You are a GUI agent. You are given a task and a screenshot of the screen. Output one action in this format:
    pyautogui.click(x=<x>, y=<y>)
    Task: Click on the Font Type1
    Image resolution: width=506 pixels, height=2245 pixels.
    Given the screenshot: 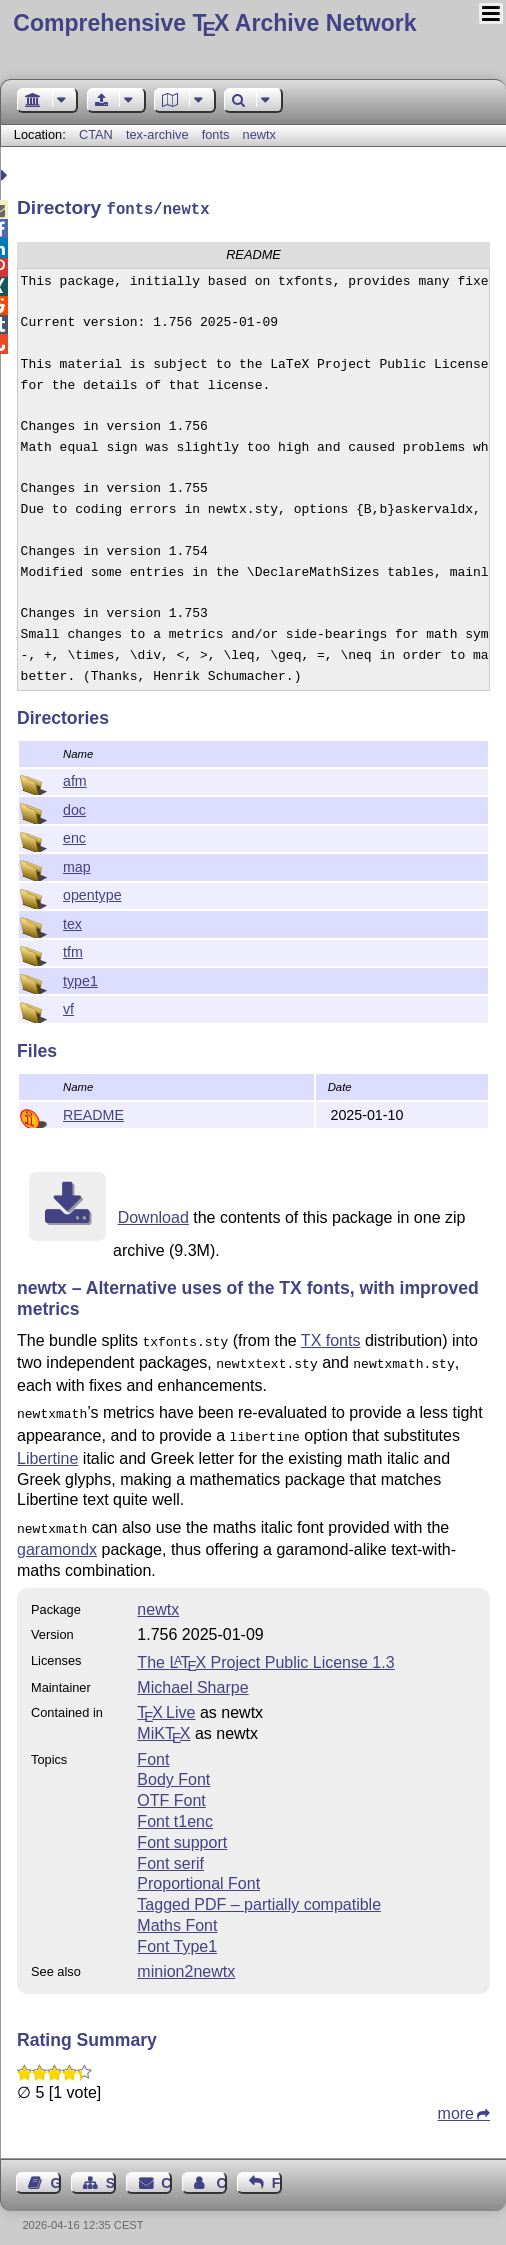 What is the action you would take?
    pyautogui.click(x=177, y=1934)
    